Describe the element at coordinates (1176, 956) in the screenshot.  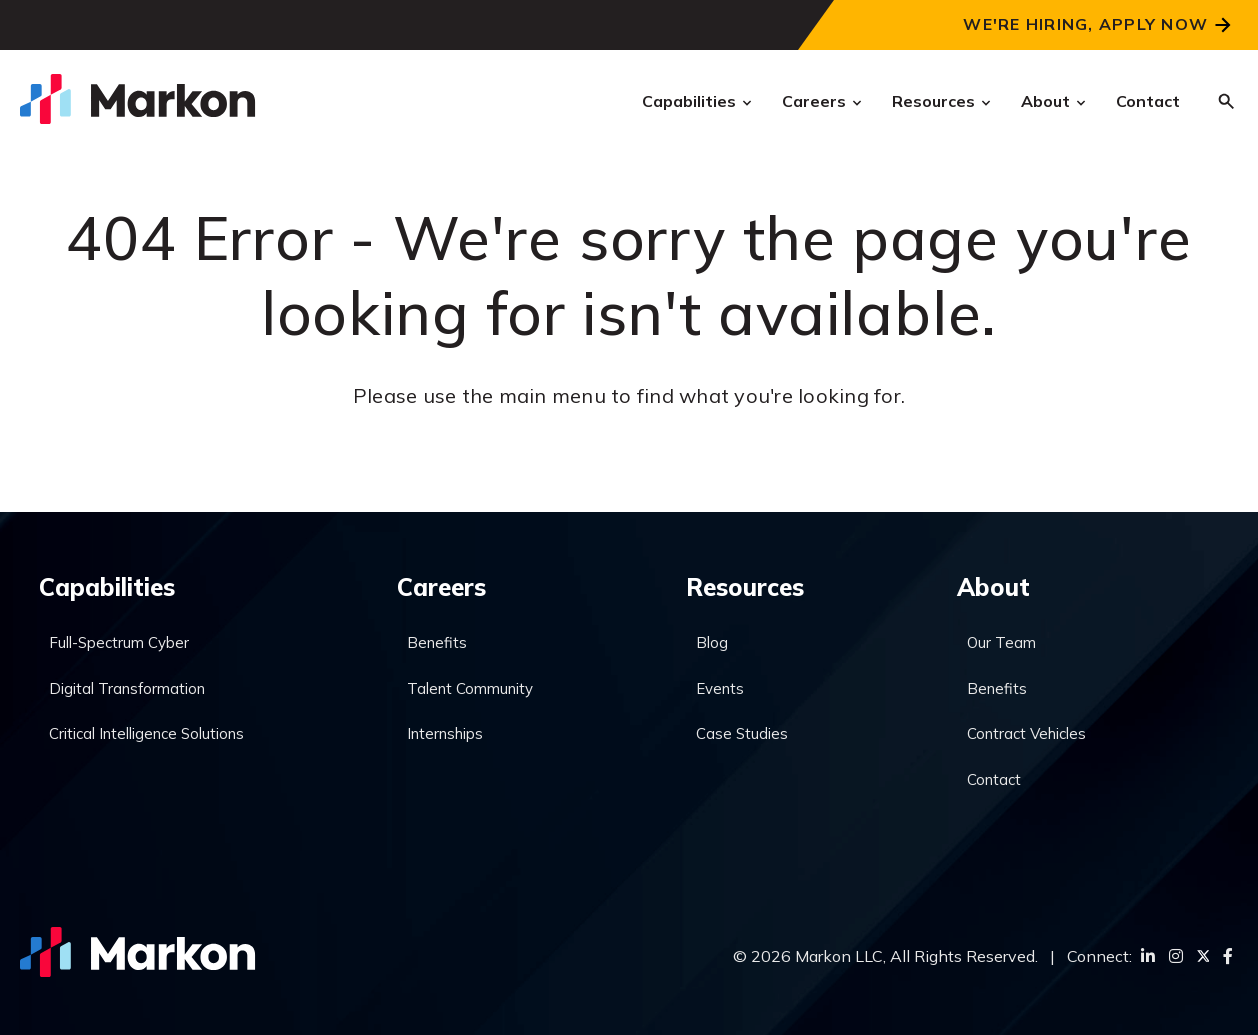
I see `[Instagram]` at that location.